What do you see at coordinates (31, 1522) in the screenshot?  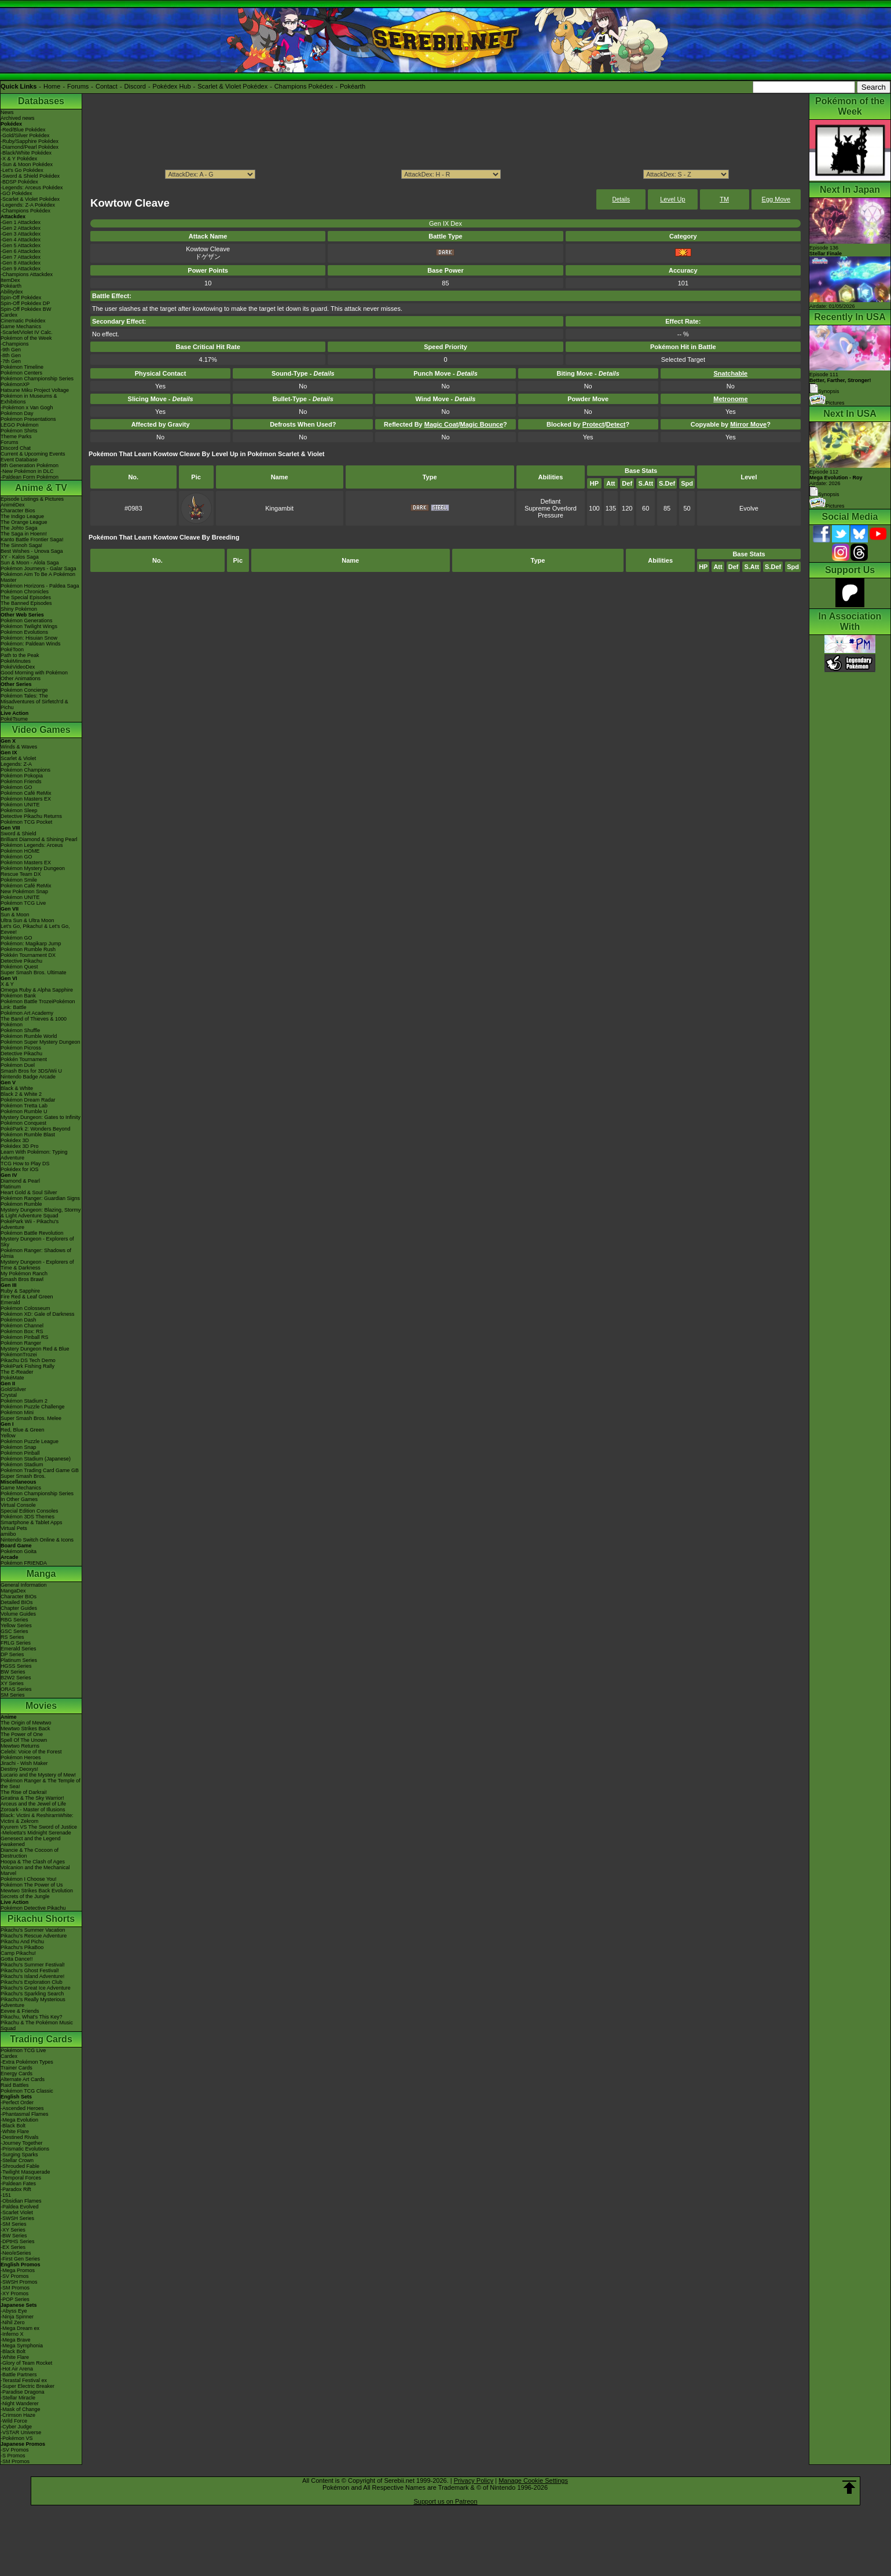 I see `Smartphone & Tablet Apps` at bounding box center [31, 1522].